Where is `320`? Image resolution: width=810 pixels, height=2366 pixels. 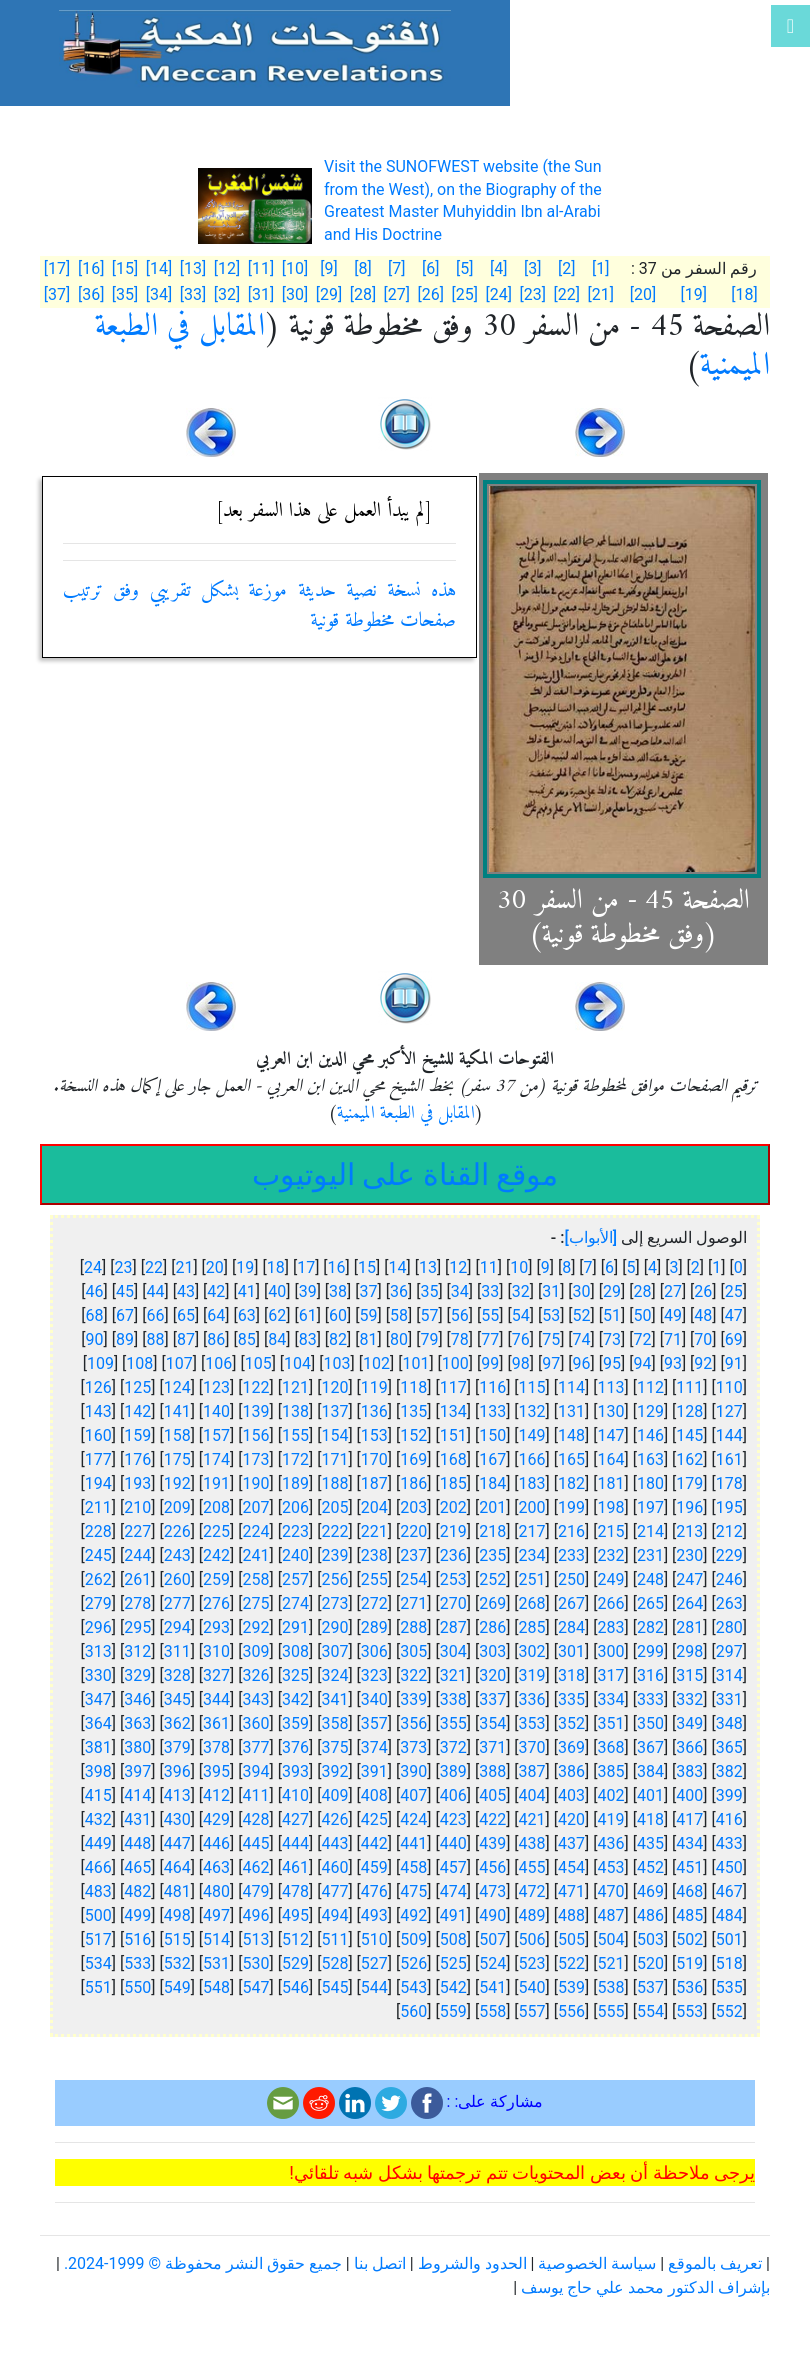 320 is located at coordinates (492, 1675).